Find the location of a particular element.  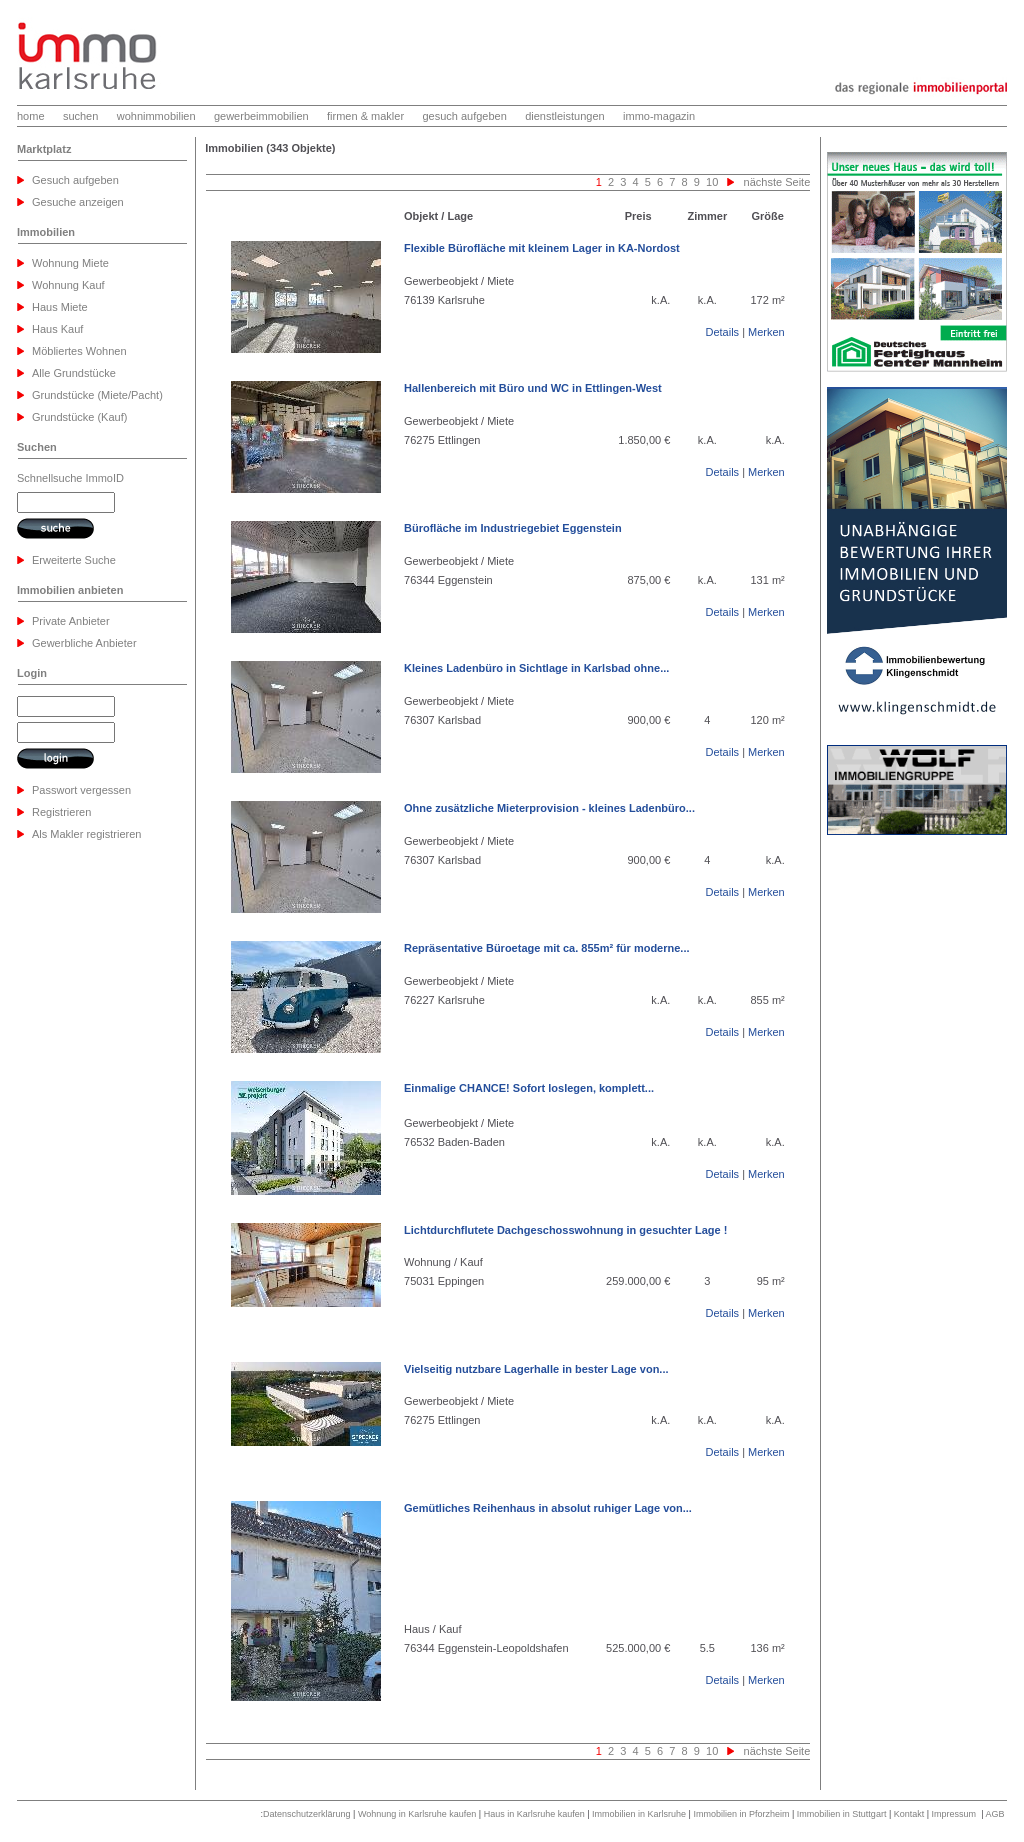

Wohnung Kauf is located at coordinates (68, 285).